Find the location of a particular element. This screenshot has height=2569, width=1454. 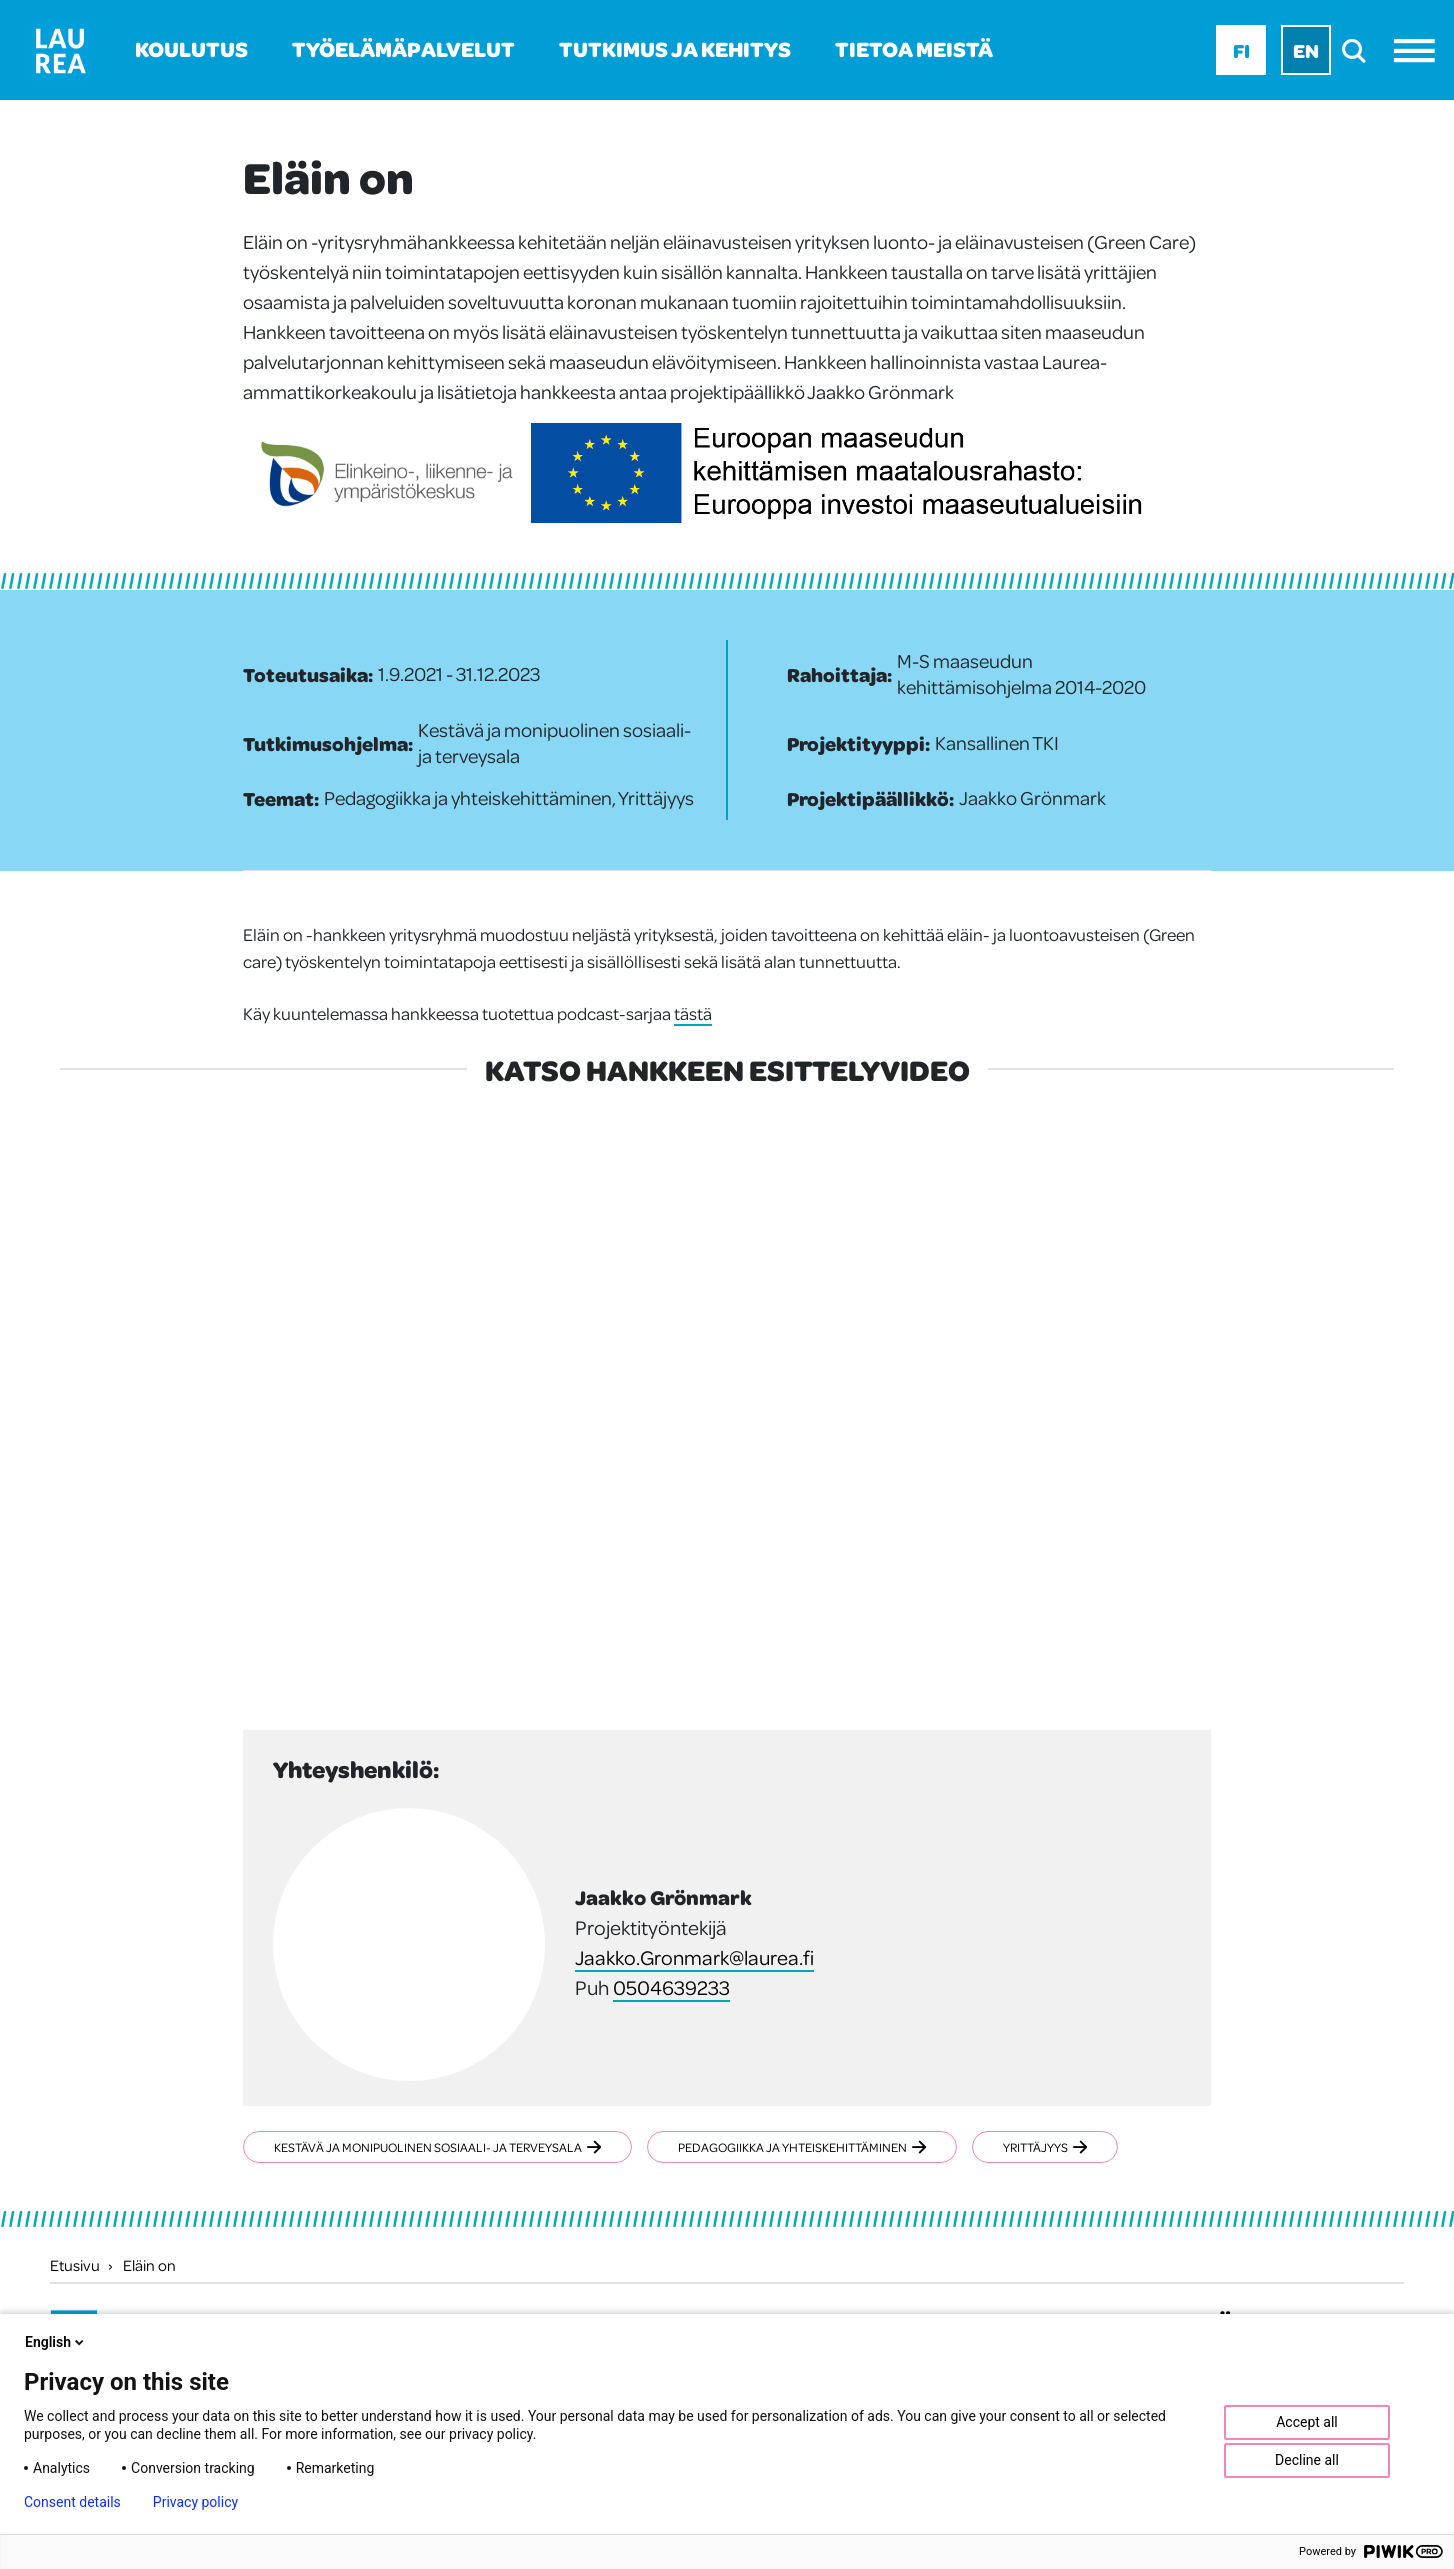

English is located at coordinates (56, 2342).